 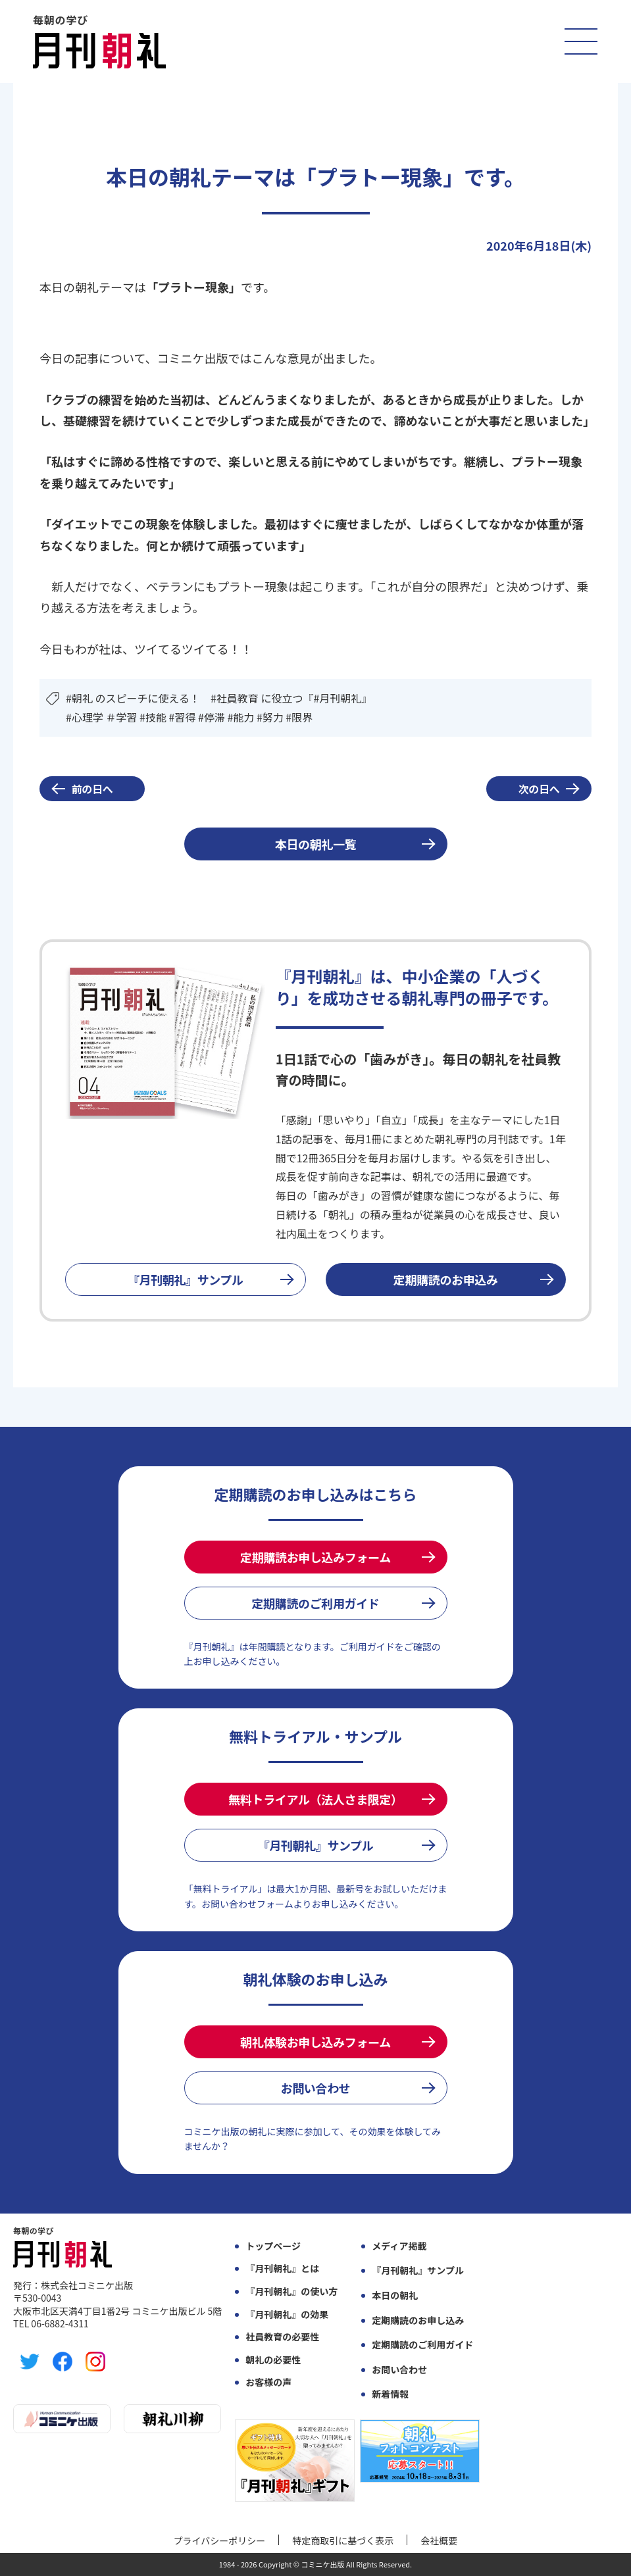 What do you see at coordinates (286, 2314) in the screenshot?
I see `『月刊朝礼』の効果` at bounding box center [286, 2314].